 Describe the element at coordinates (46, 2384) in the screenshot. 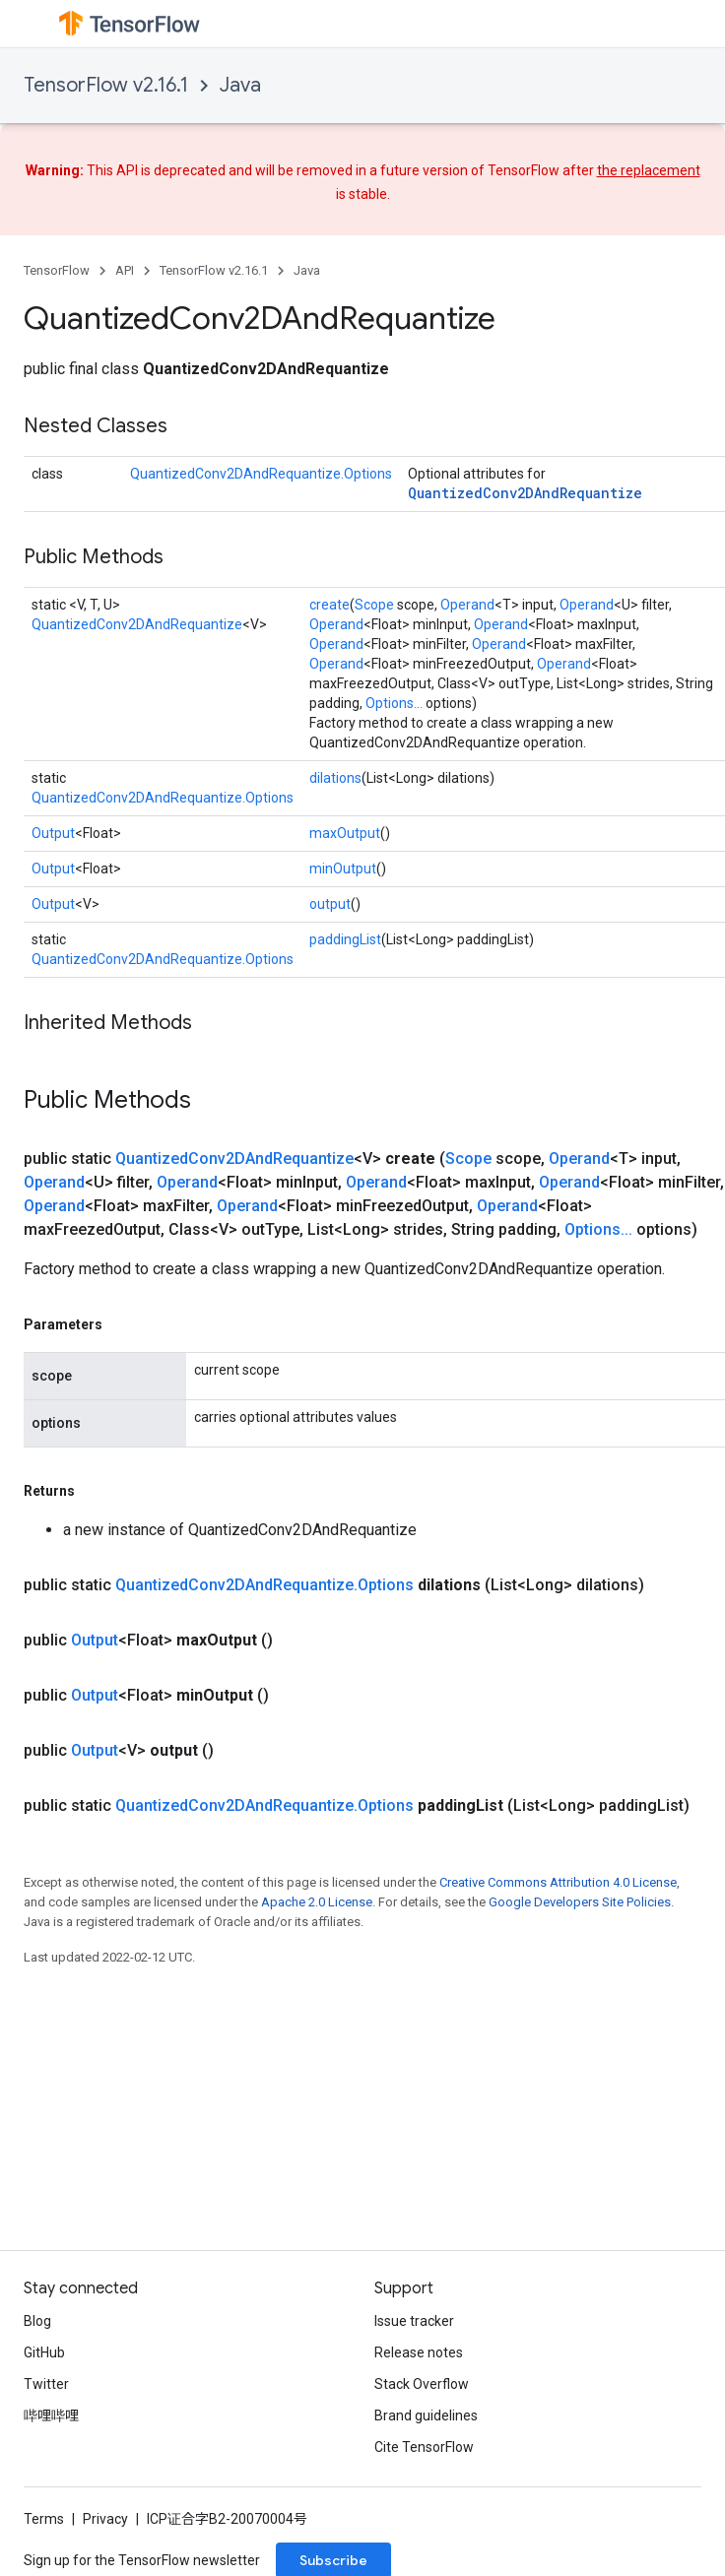

I see `Twitter` at that location.